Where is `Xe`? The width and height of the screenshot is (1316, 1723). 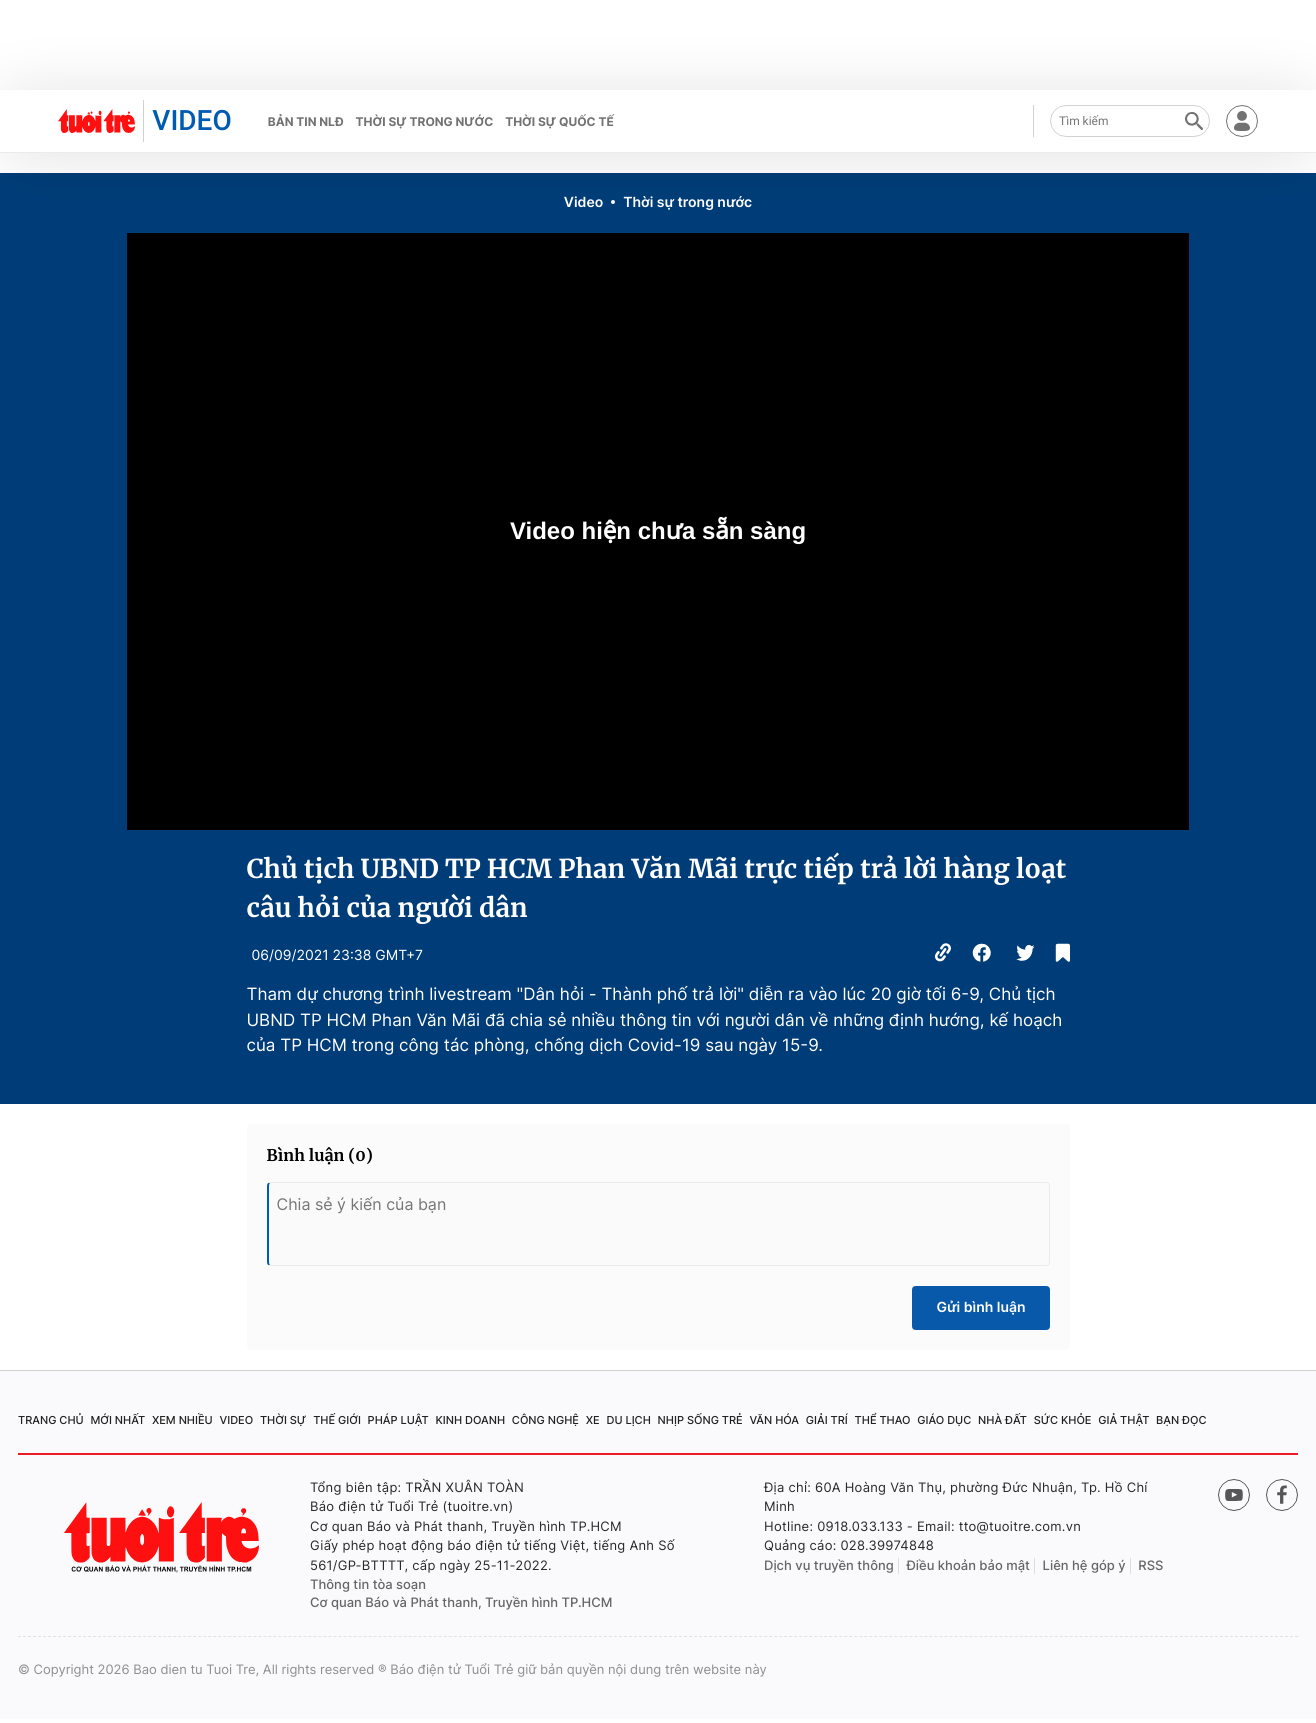
Xe is located at coordinates (593, 1420).